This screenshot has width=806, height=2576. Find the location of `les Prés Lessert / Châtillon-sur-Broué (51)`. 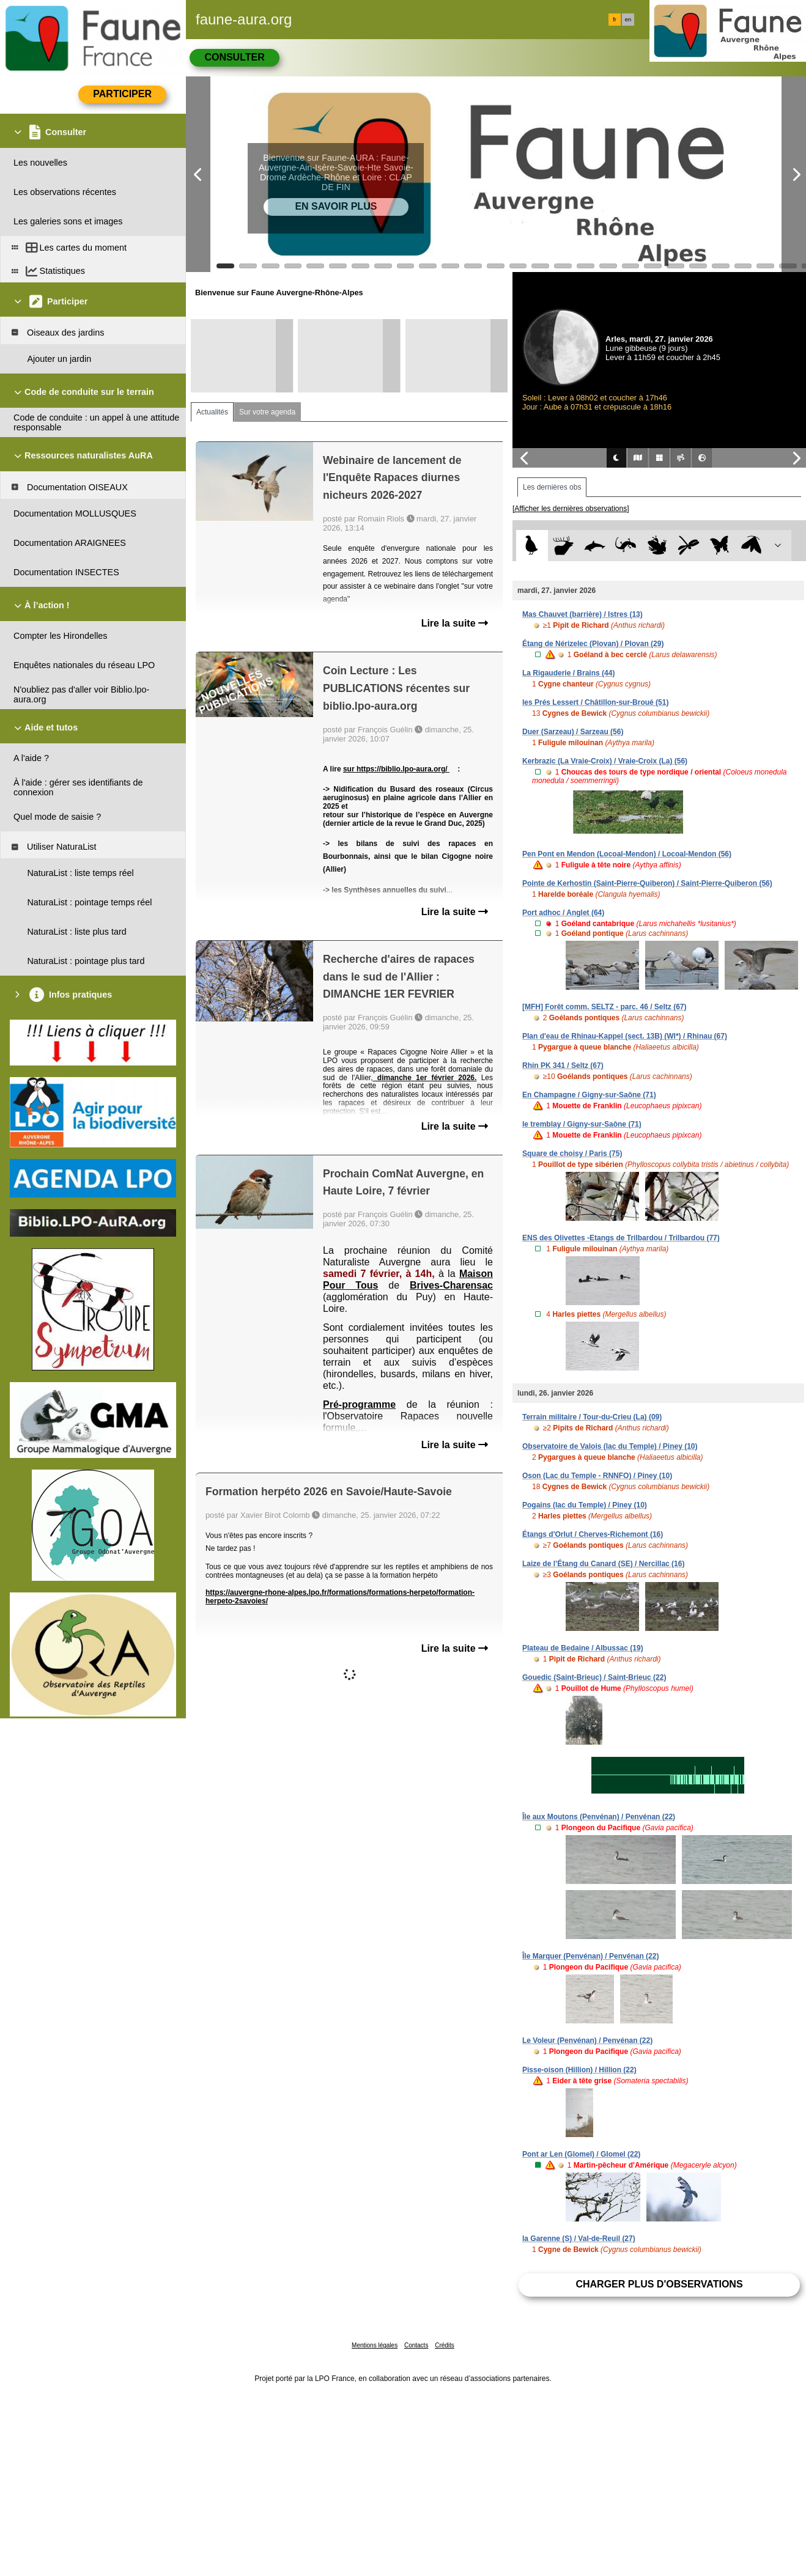

les Prés Lessert / Châtillon-sur-Broué (51) is located at coordinates (595, 702).